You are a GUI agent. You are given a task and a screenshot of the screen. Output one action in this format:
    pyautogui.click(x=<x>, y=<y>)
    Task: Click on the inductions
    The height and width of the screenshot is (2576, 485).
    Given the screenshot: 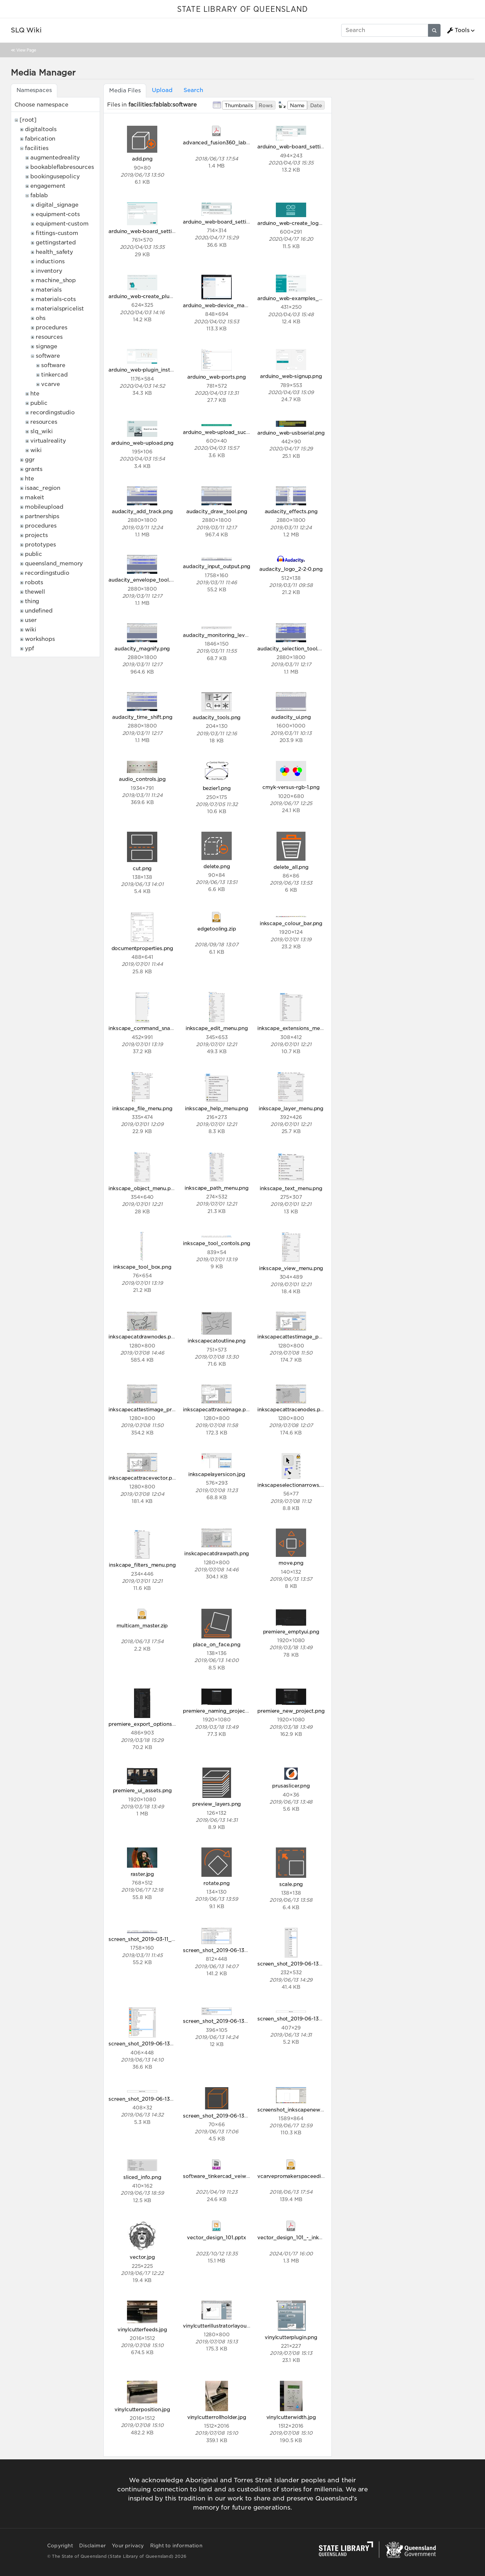 What is the action you would take?
    pyautogui.click(x=50, y=261)
    